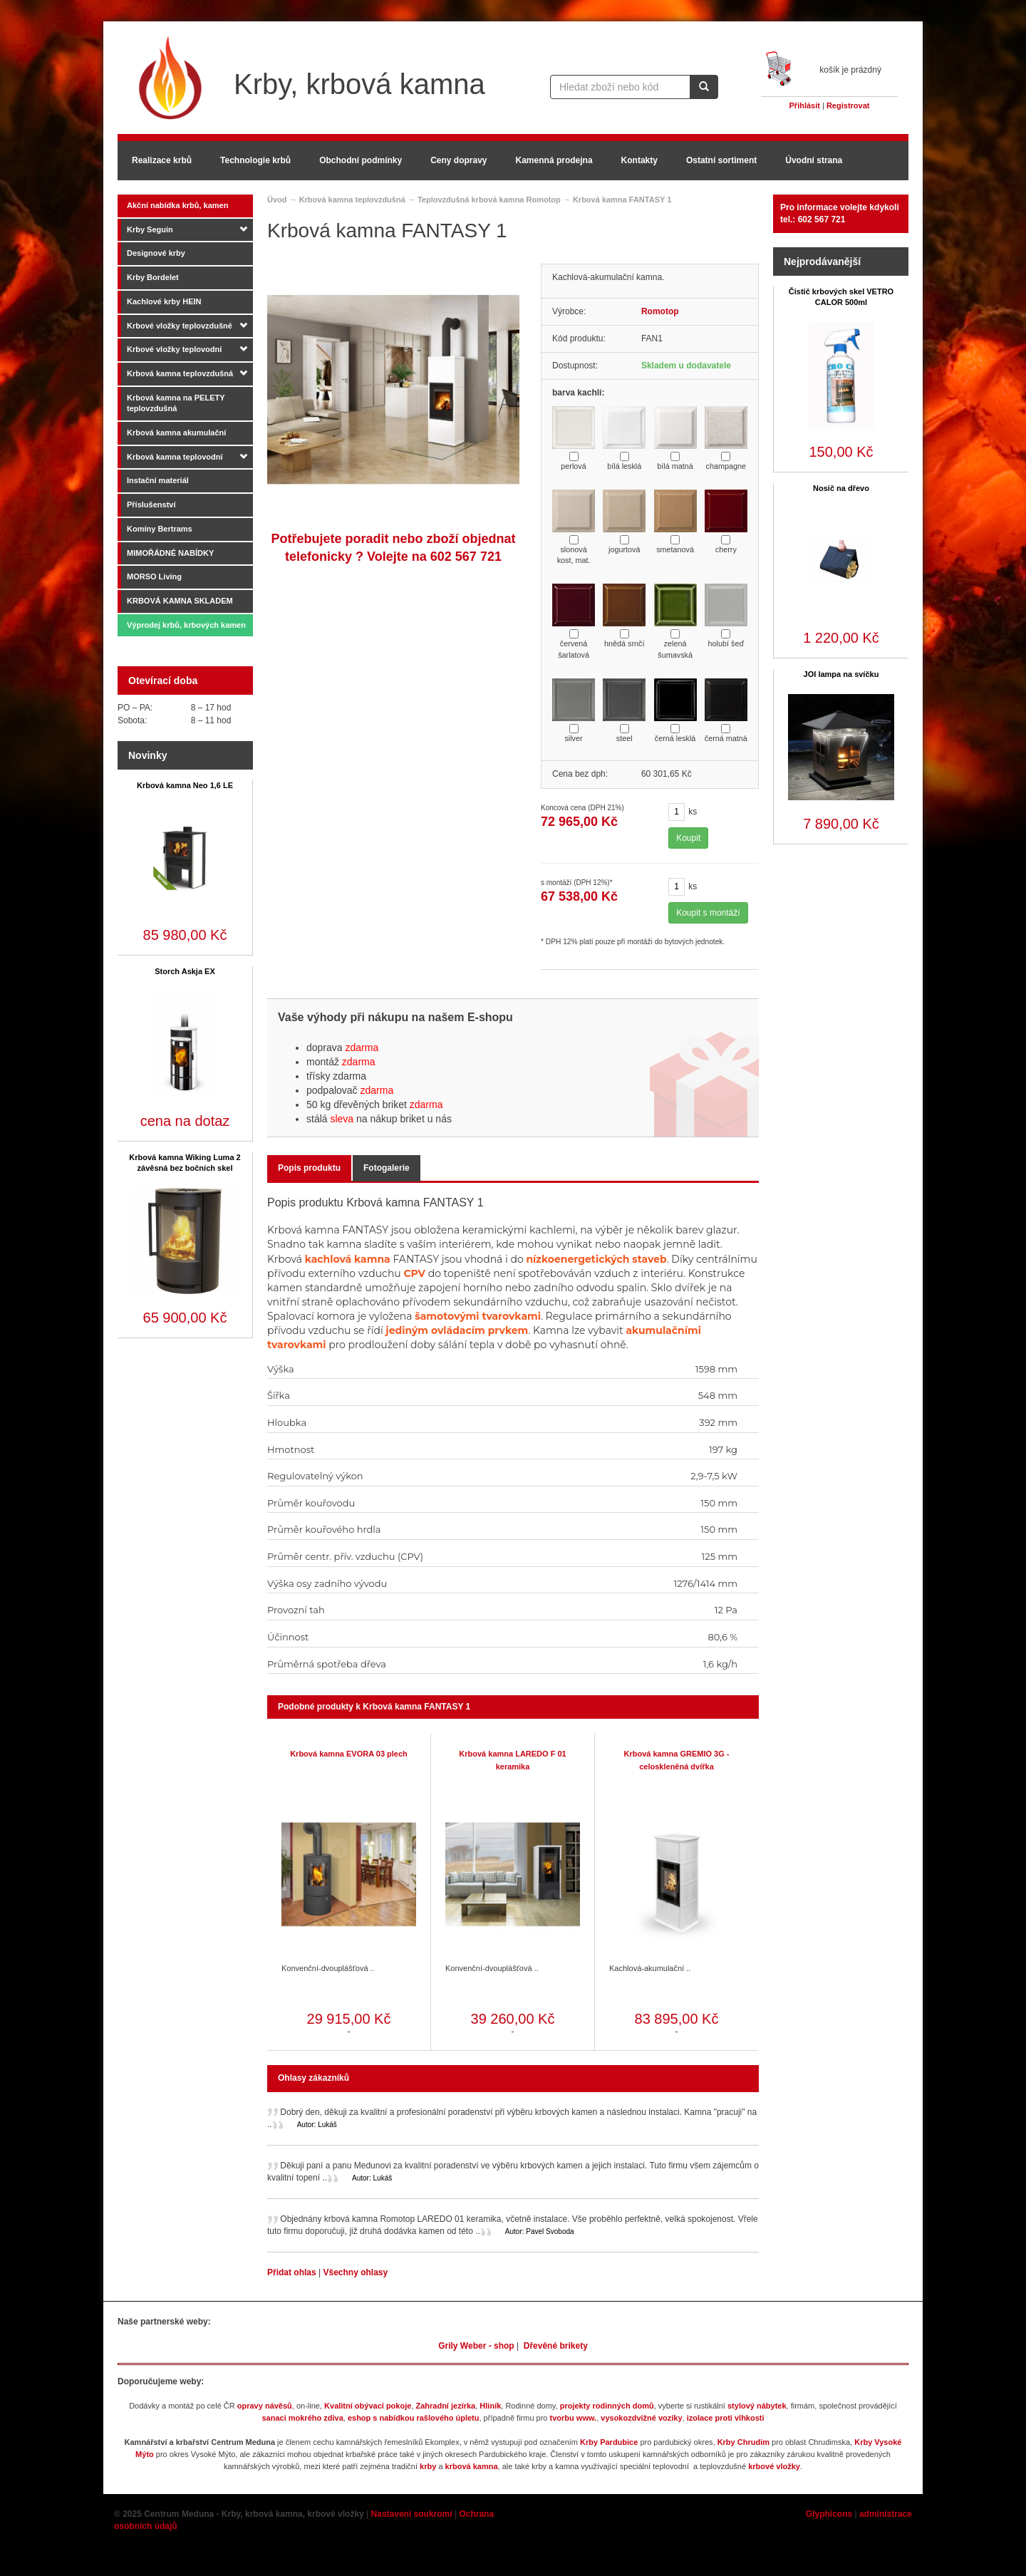 The height and width of the screenshot is (2576, 1026). I want to click on nízkoenergetických staveb, so click(596, 1259).